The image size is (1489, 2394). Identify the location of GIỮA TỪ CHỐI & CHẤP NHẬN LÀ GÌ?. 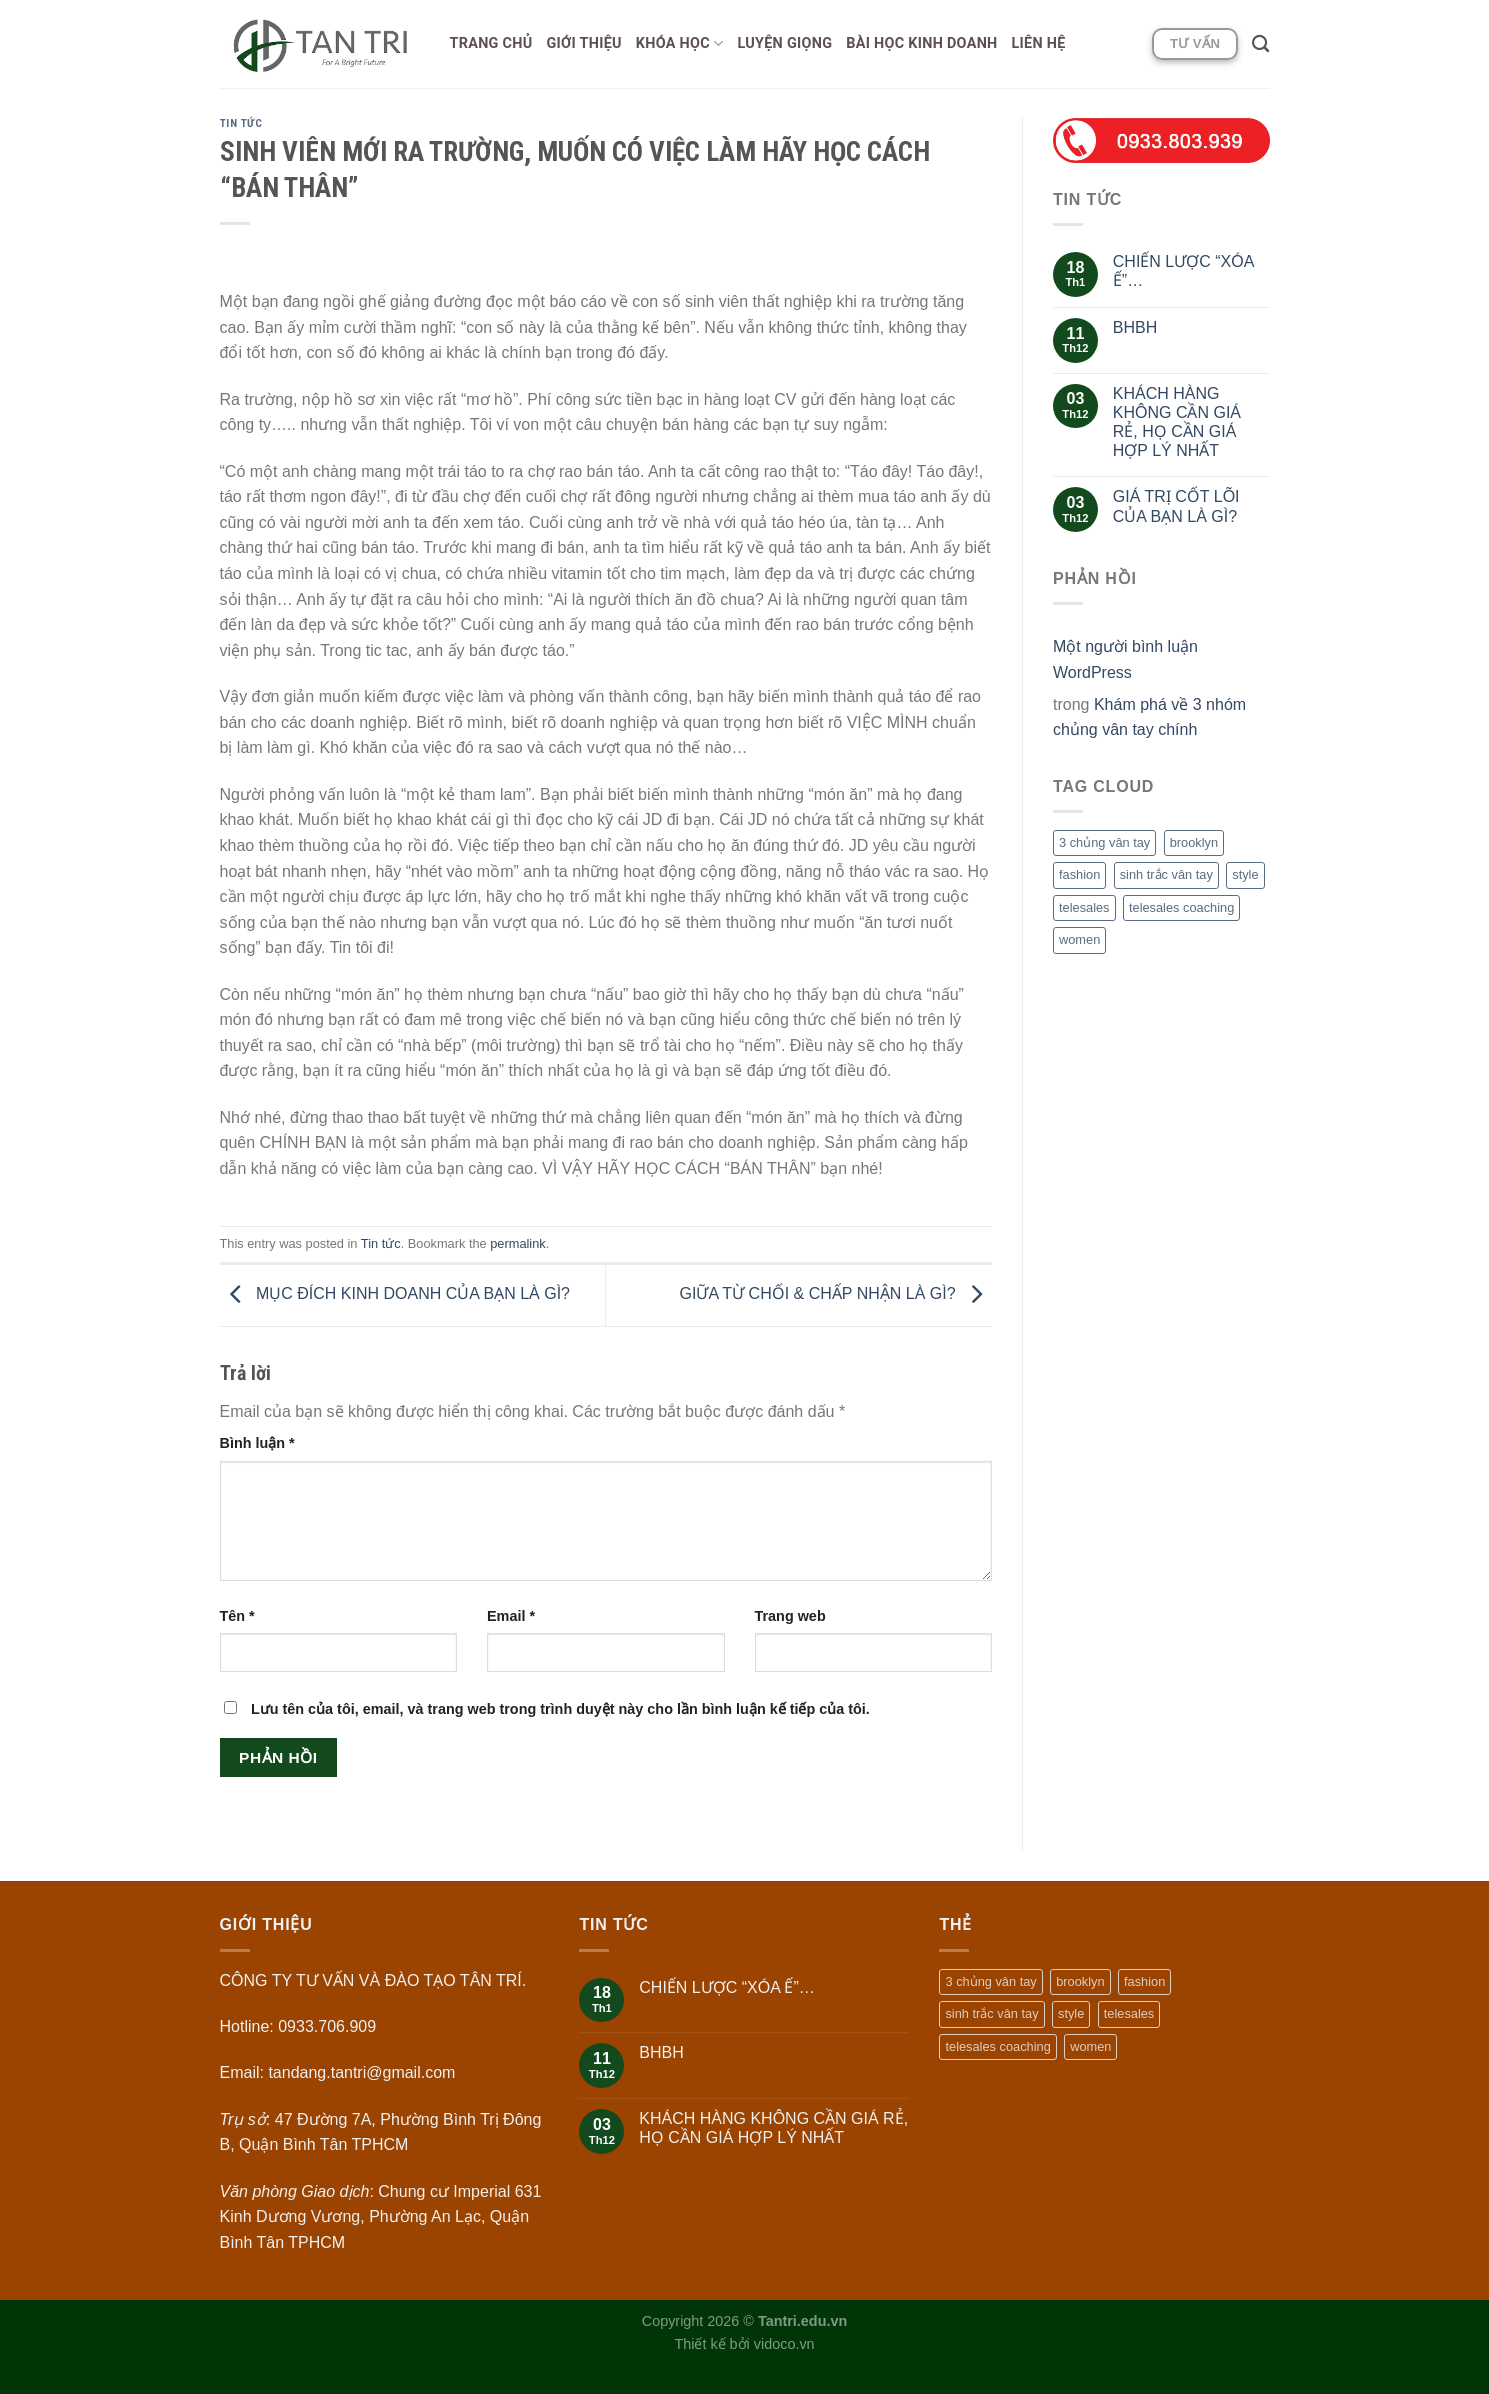
(836, 1294).